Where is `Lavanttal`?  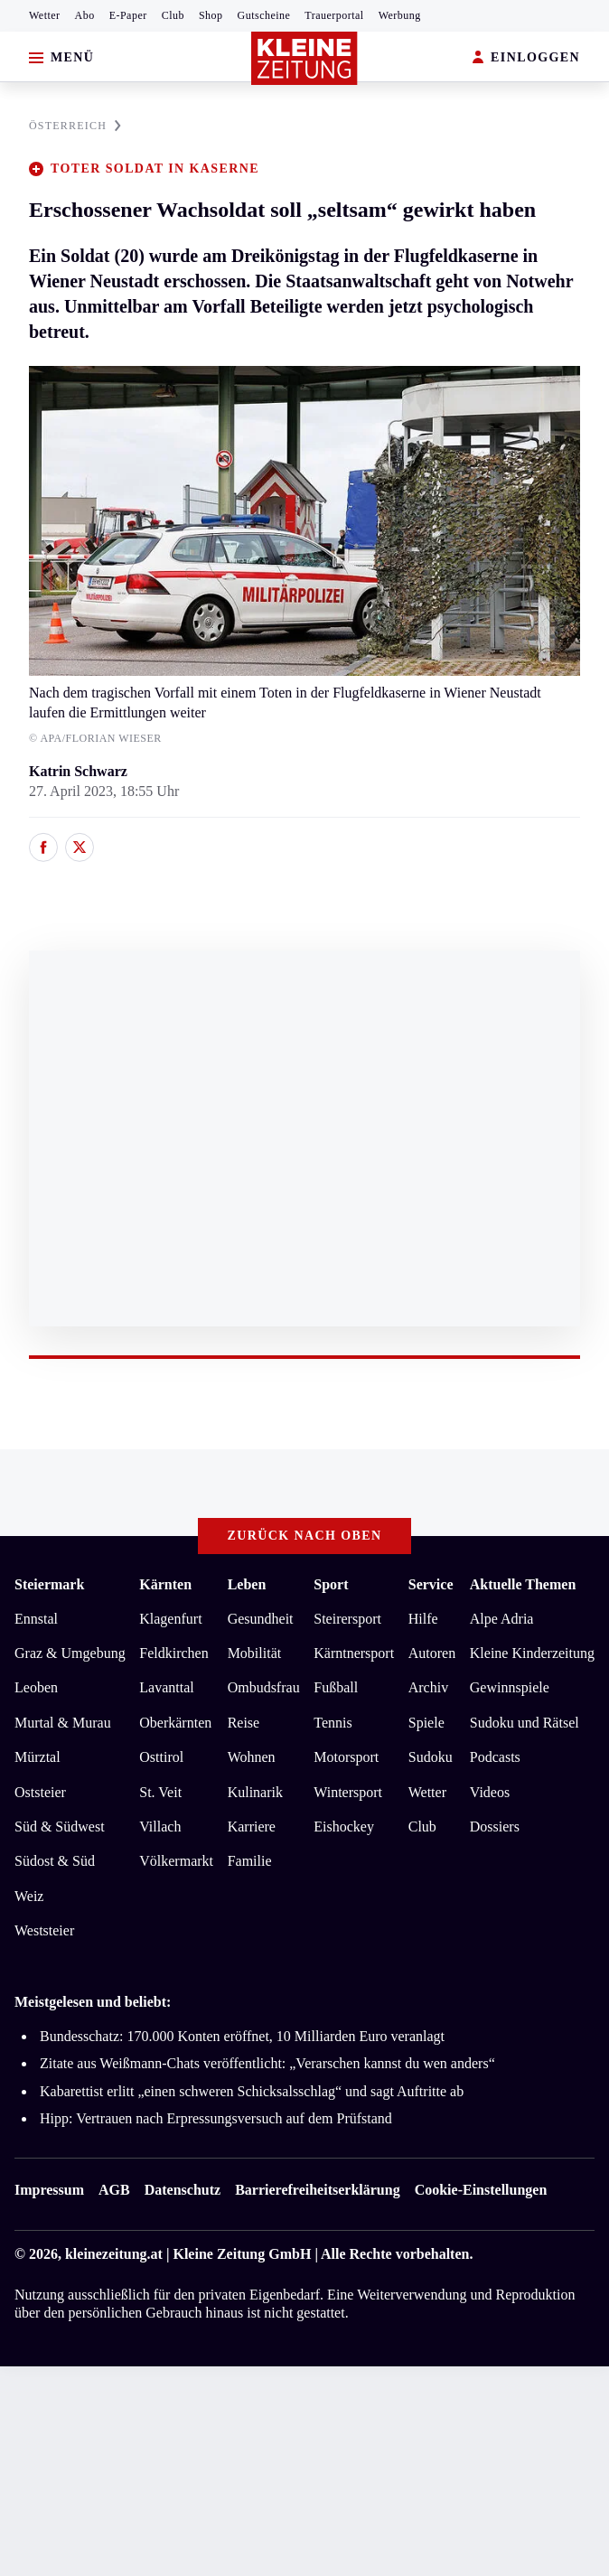
Lavanttal is located at coordinates (166, 1687).